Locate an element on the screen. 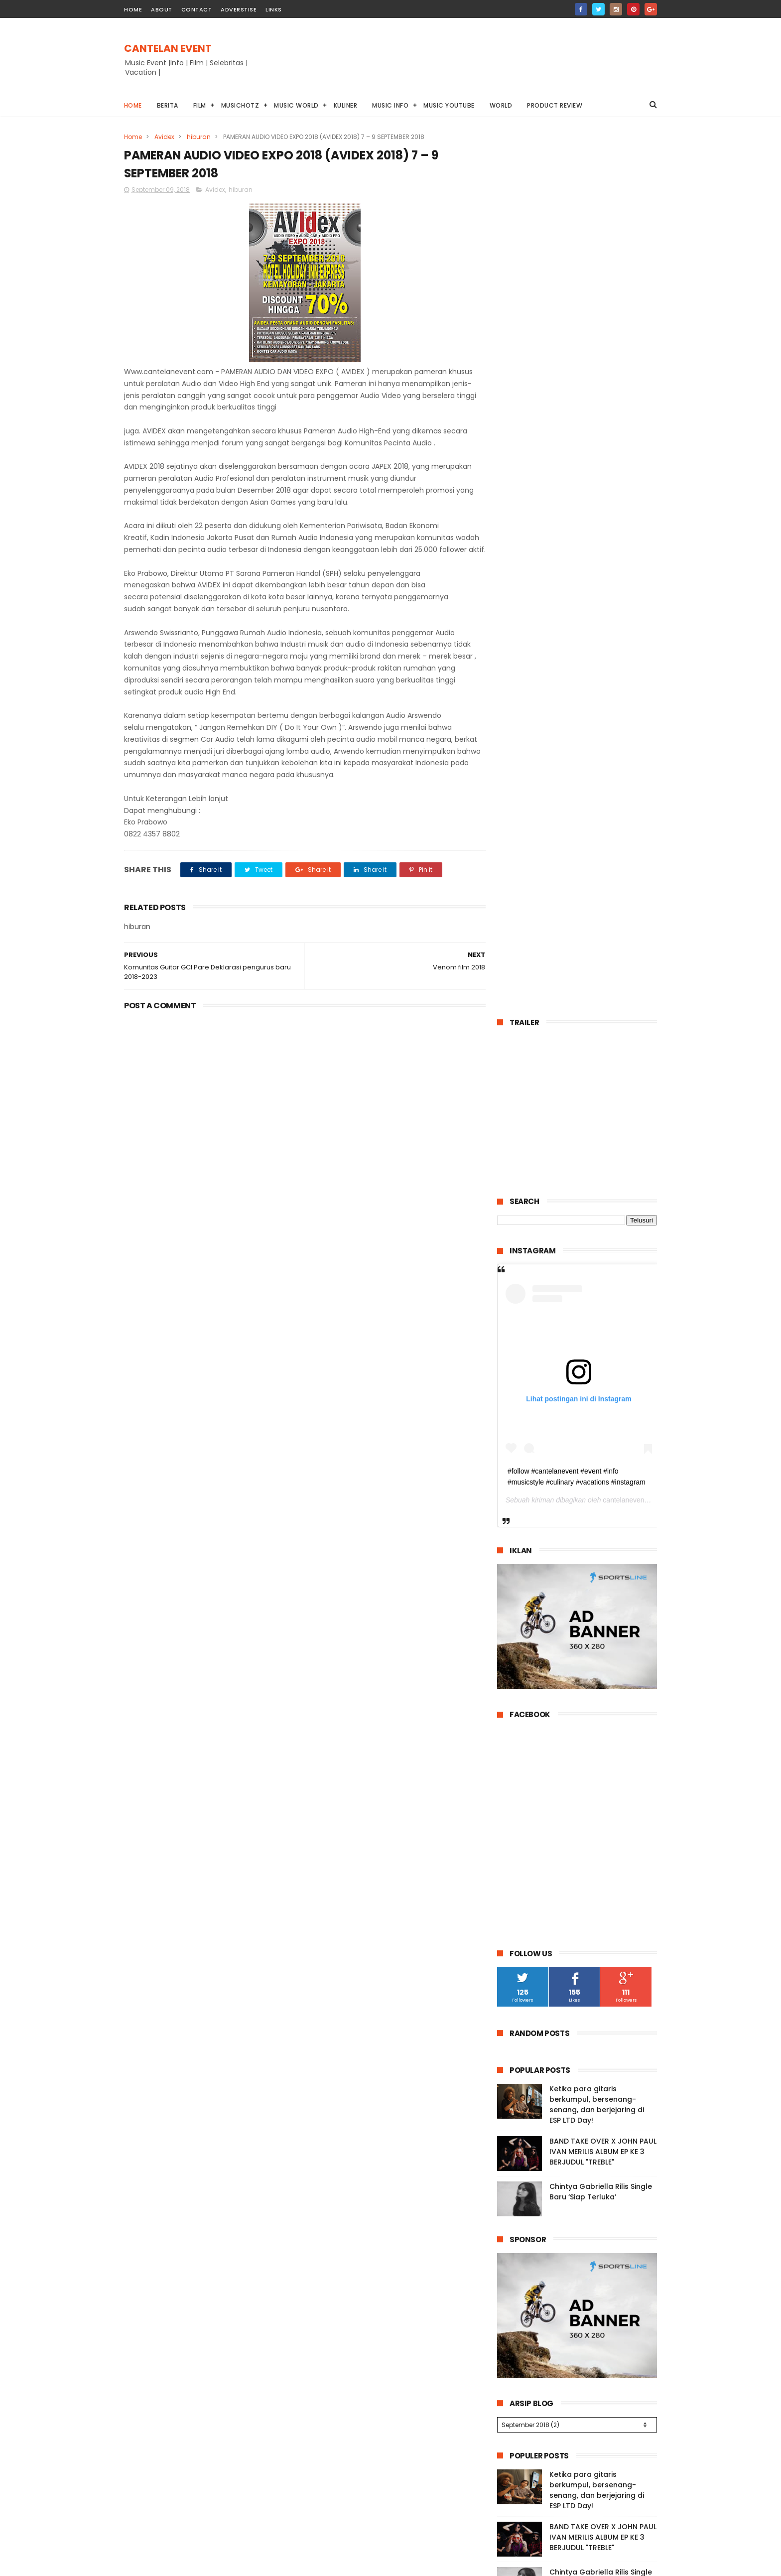 Image resolution: width=781 pixels, height=2576 pixels. Avidex is located at coordinates (164, 137).